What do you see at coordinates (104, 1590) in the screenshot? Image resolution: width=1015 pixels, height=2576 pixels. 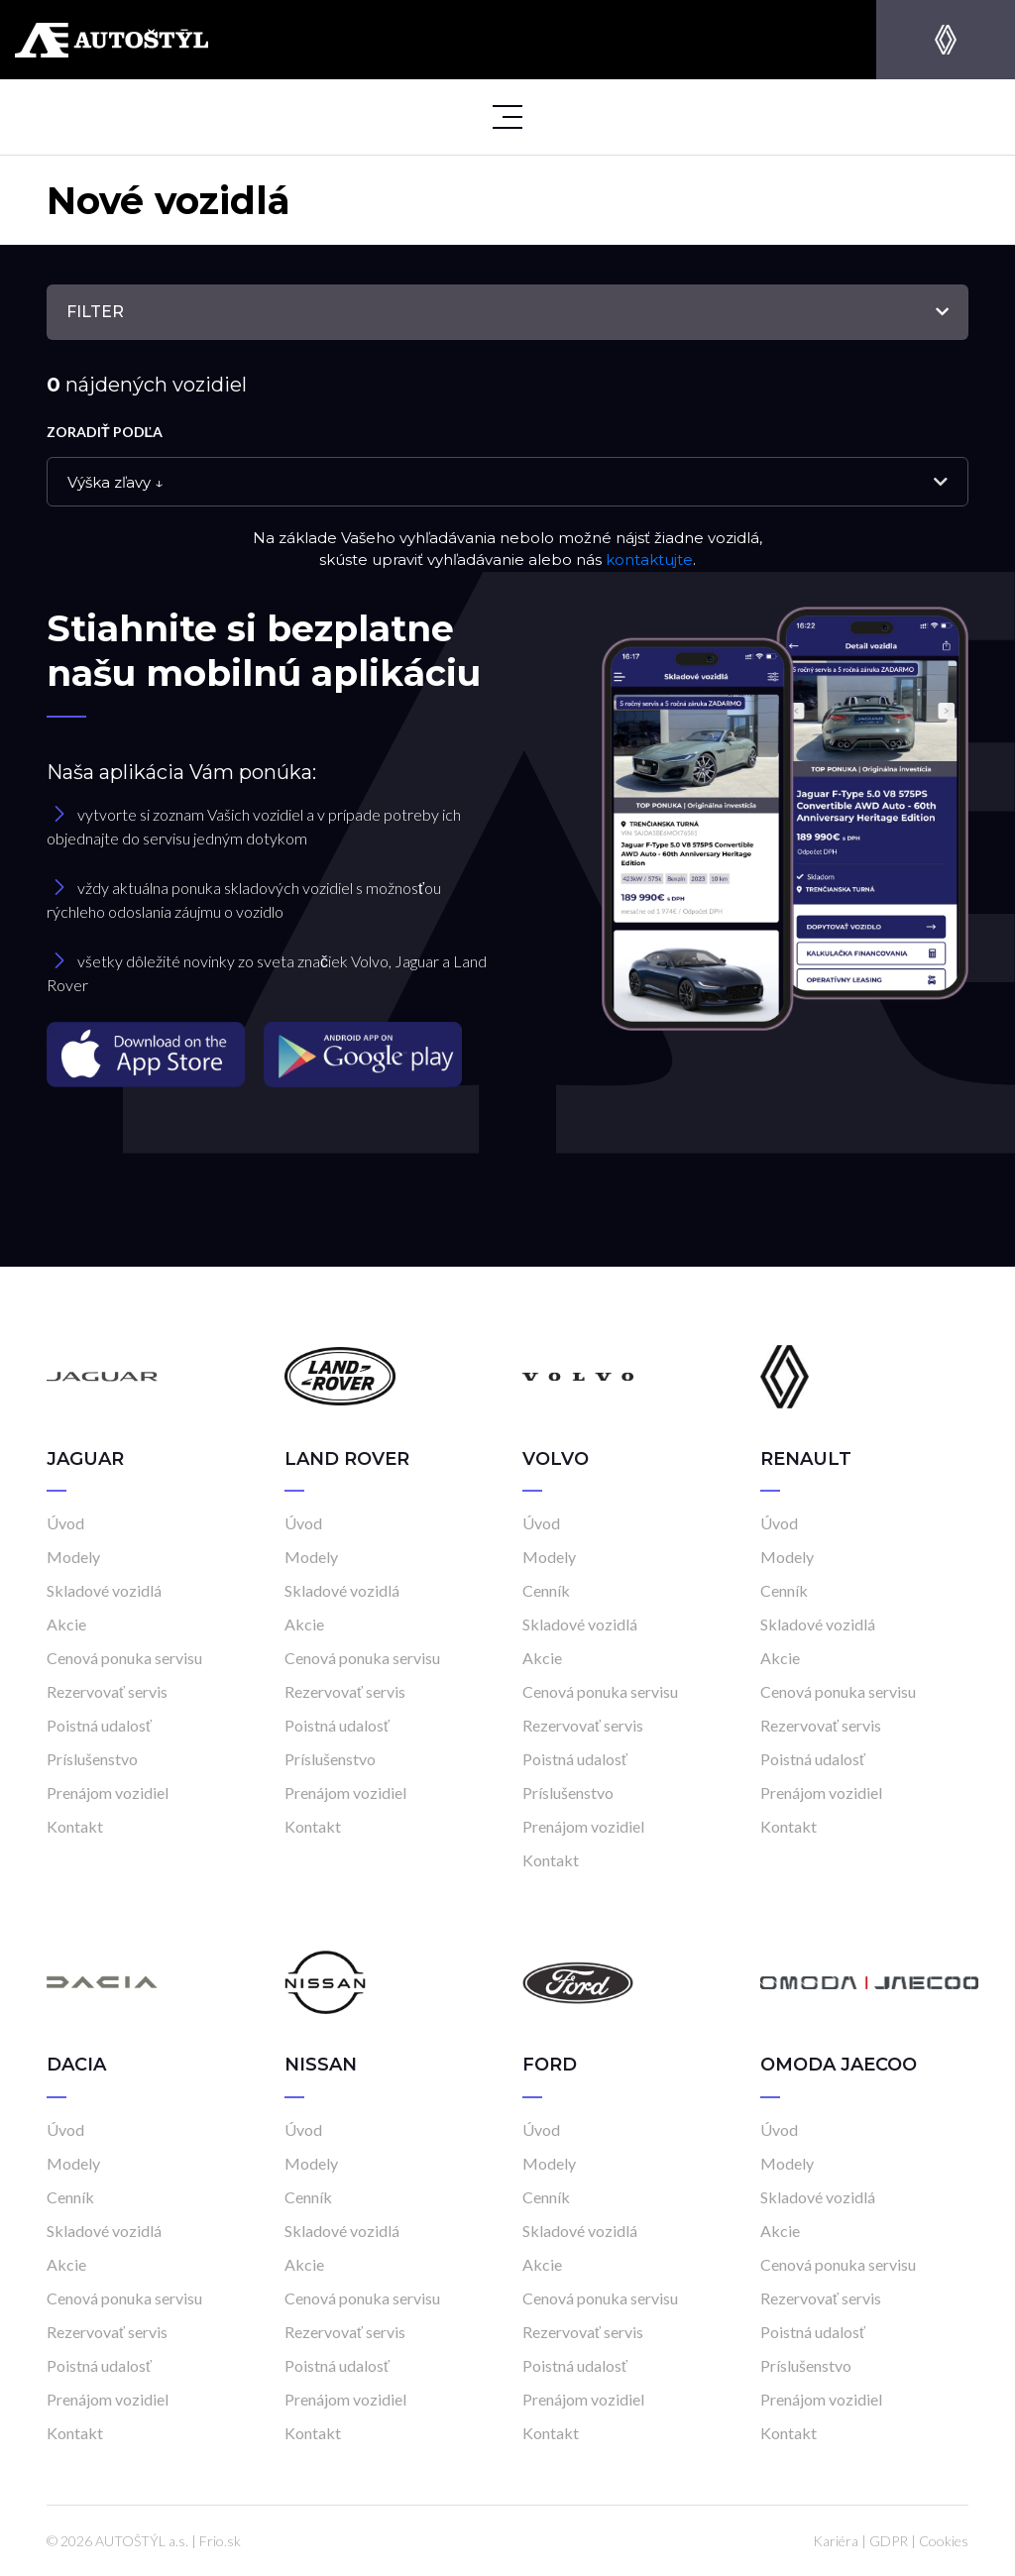 I see `Skladové vozidlá` at bounding box center [104, 1590].